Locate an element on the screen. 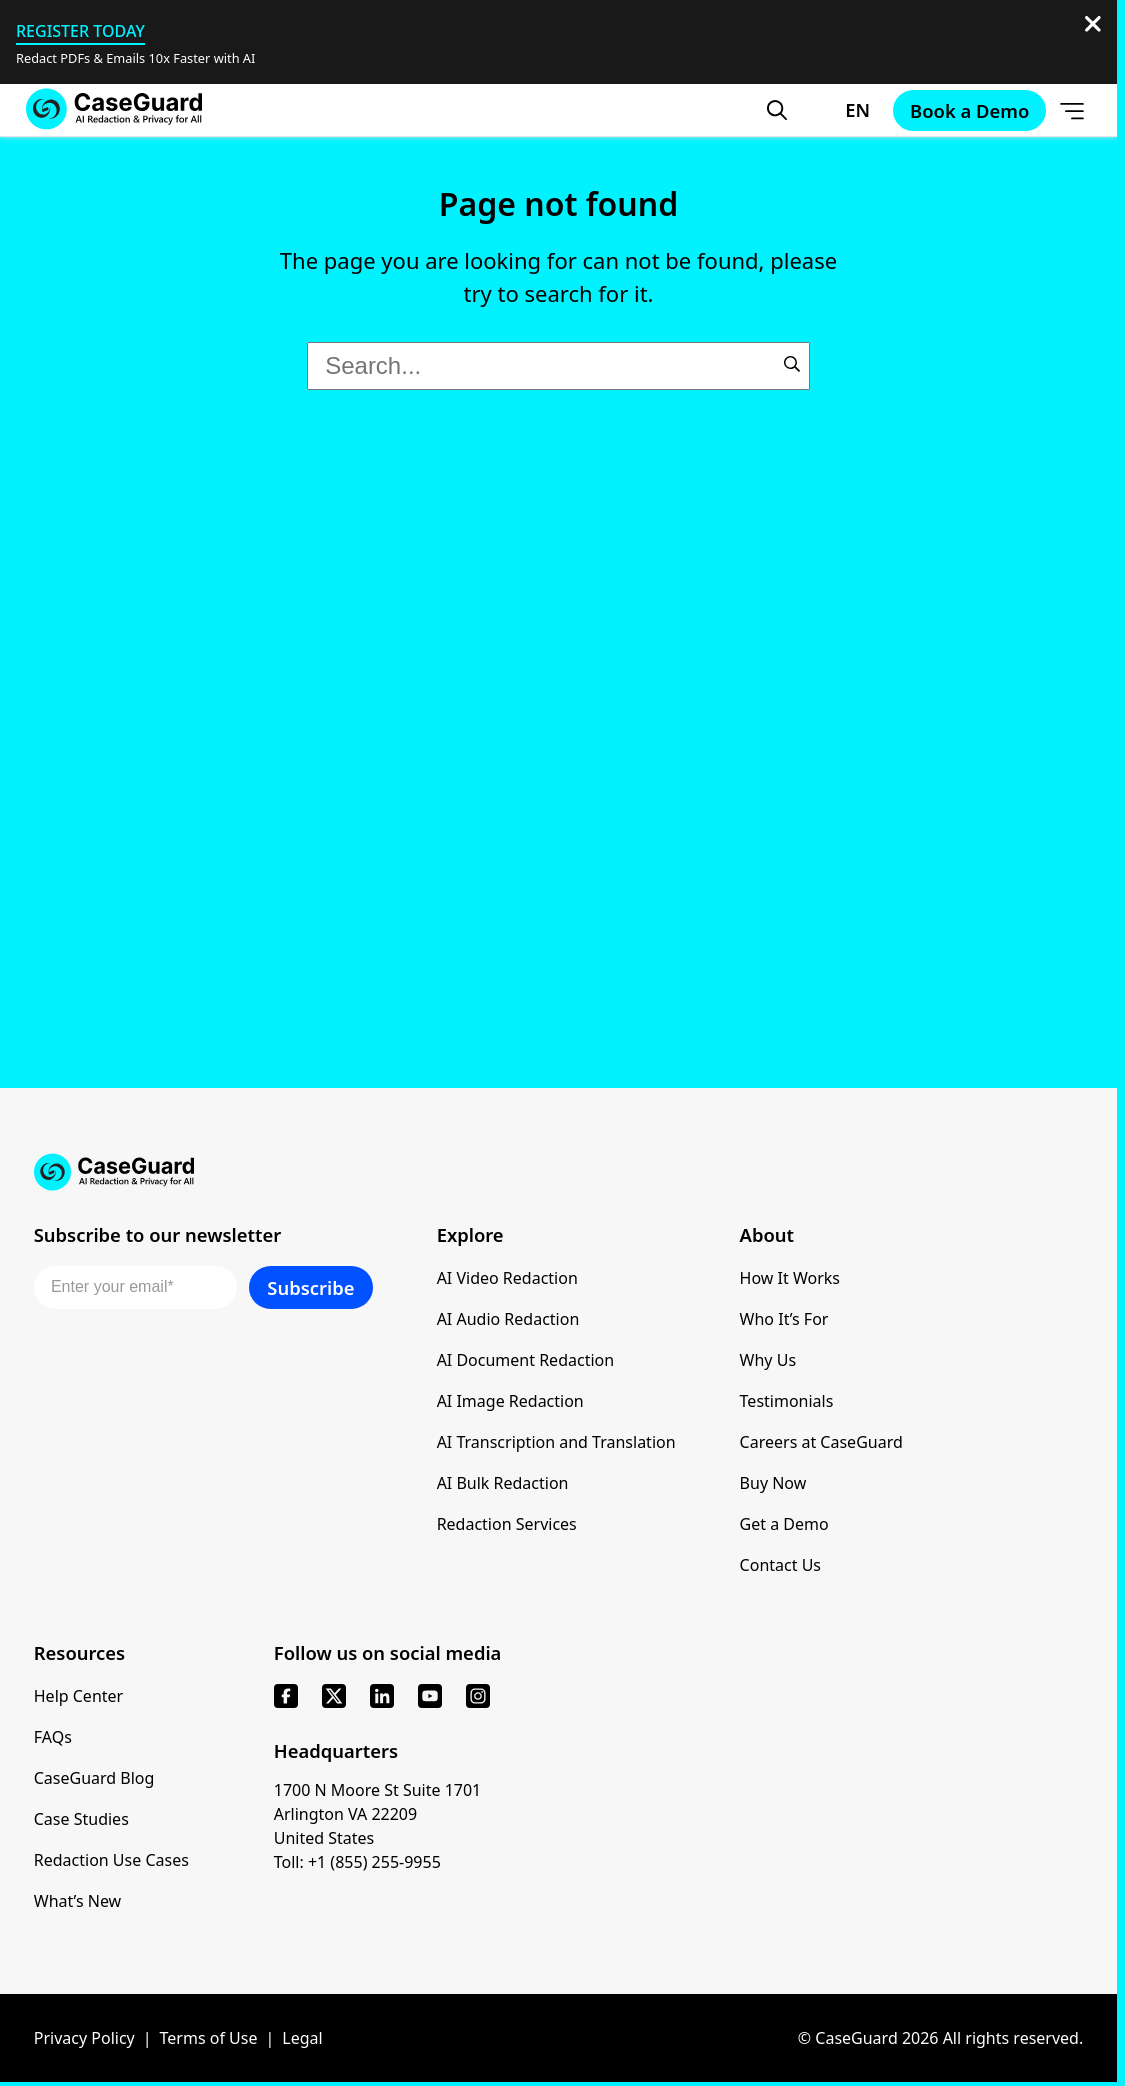 Image resolution: width=1125 pixels, height=2086 pixels. 1700 N Moore St Suite 1701 Arlington VA 22209 United States is located at coordinates (378, 1814).